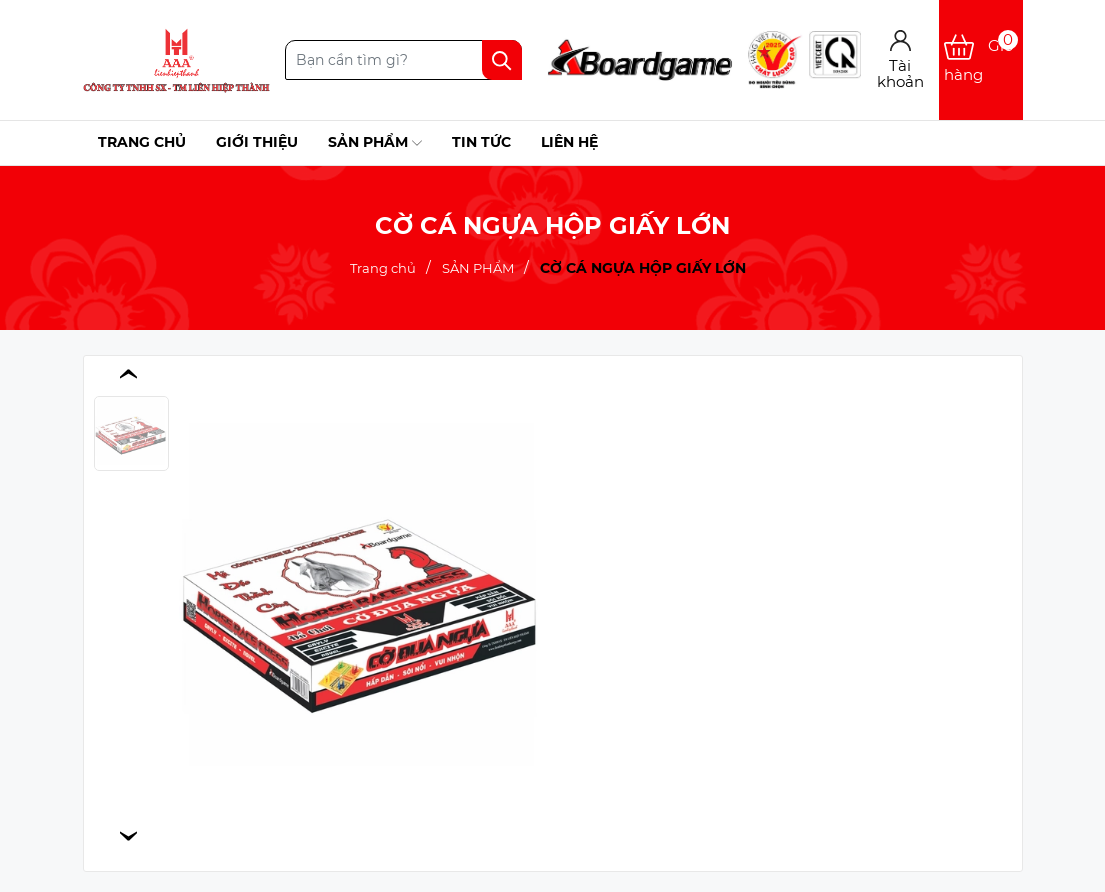 This screenshot has height=892, width=1105. Describe the element at coordinates (569, 142) in the screenshot. I see `Liên hệ` at that location.